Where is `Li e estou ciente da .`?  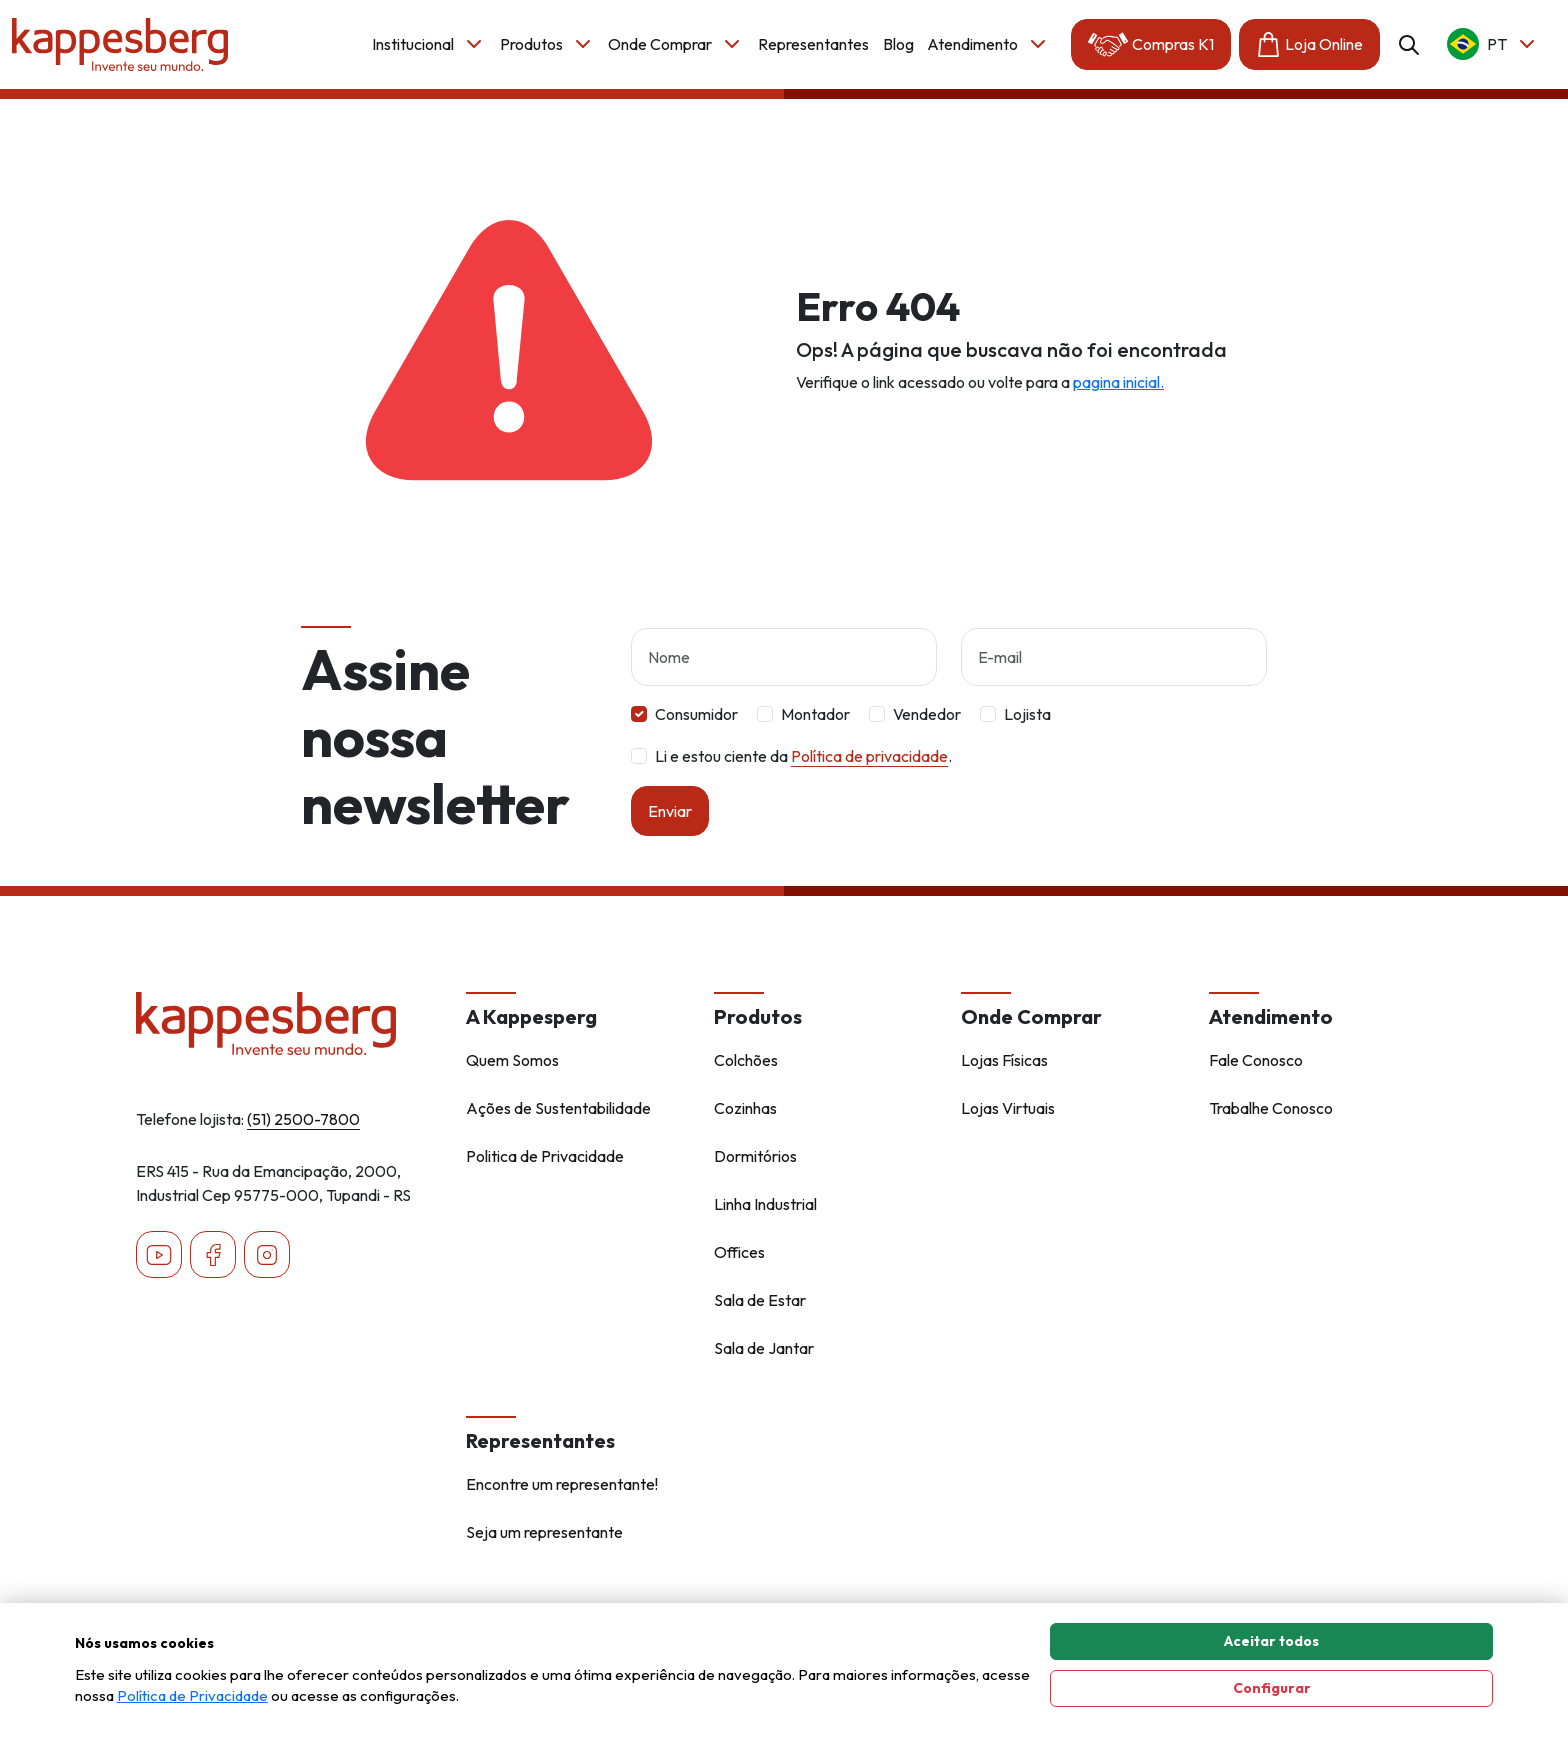
Li e estou ciente da . is located at coordinates (803, 772).